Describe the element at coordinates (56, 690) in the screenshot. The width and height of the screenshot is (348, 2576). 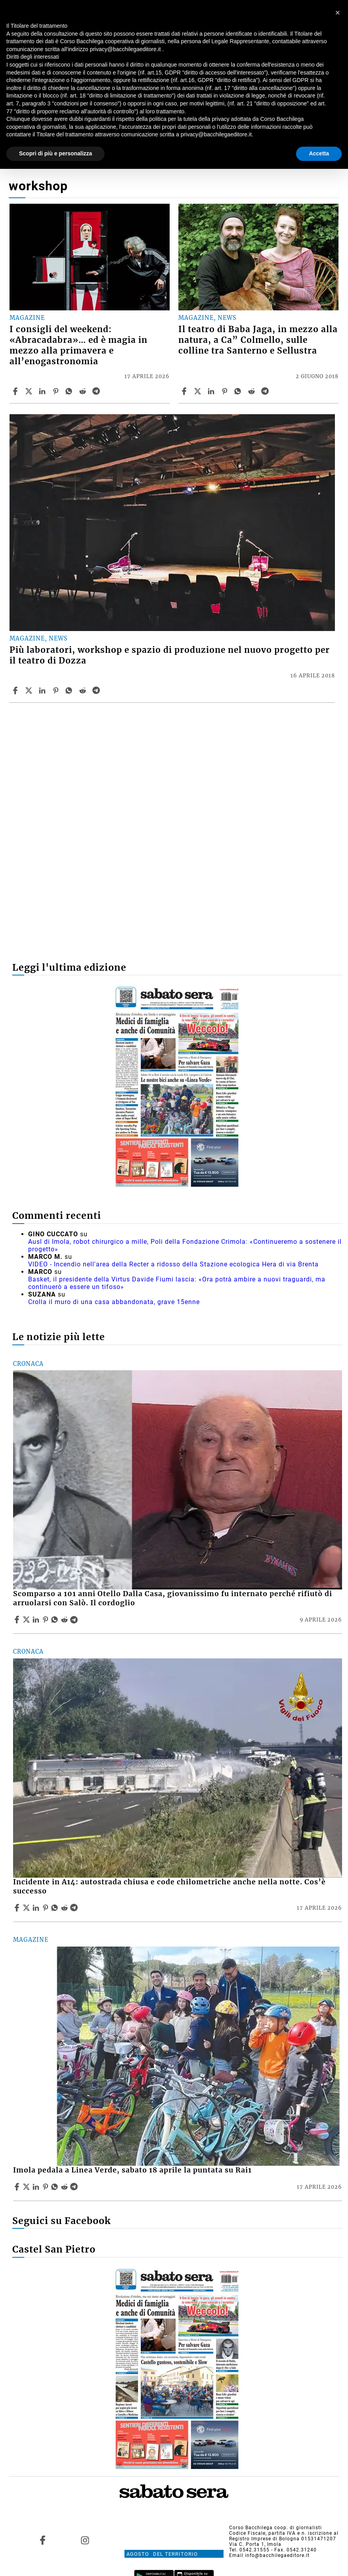
I see `[Share article Più laboratori, workshop e spazio di produzione nel nuovo progetto per il teatro di Dozza on Pinterest]` at that location.